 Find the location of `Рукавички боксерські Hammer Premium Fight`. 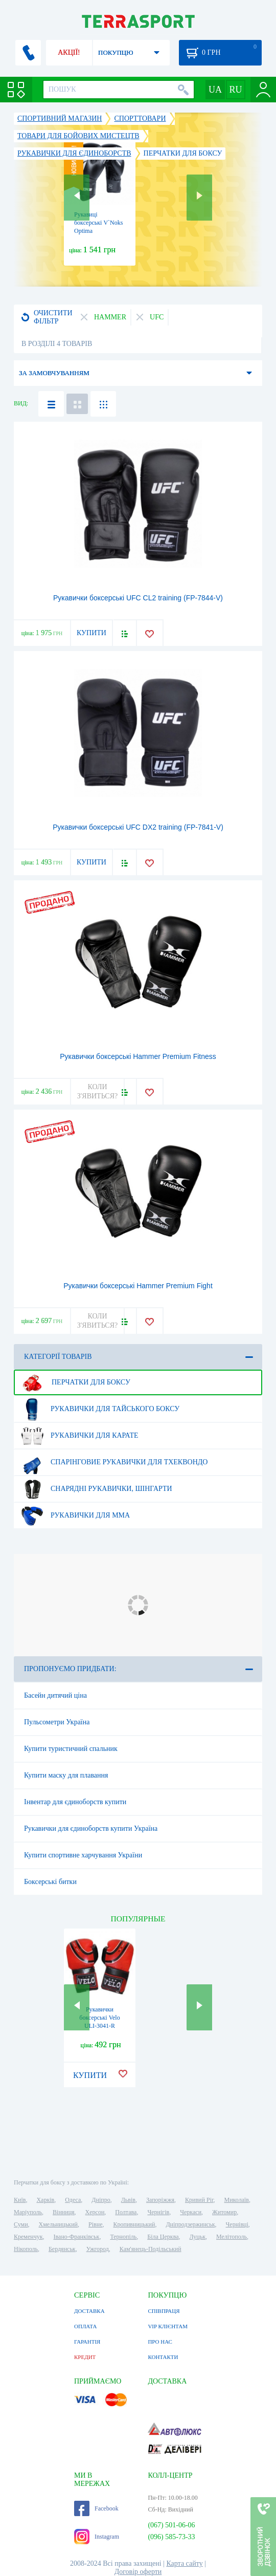

Рукавички боксерські Hammer Premium Fight is located at coordinates (138, 1286).